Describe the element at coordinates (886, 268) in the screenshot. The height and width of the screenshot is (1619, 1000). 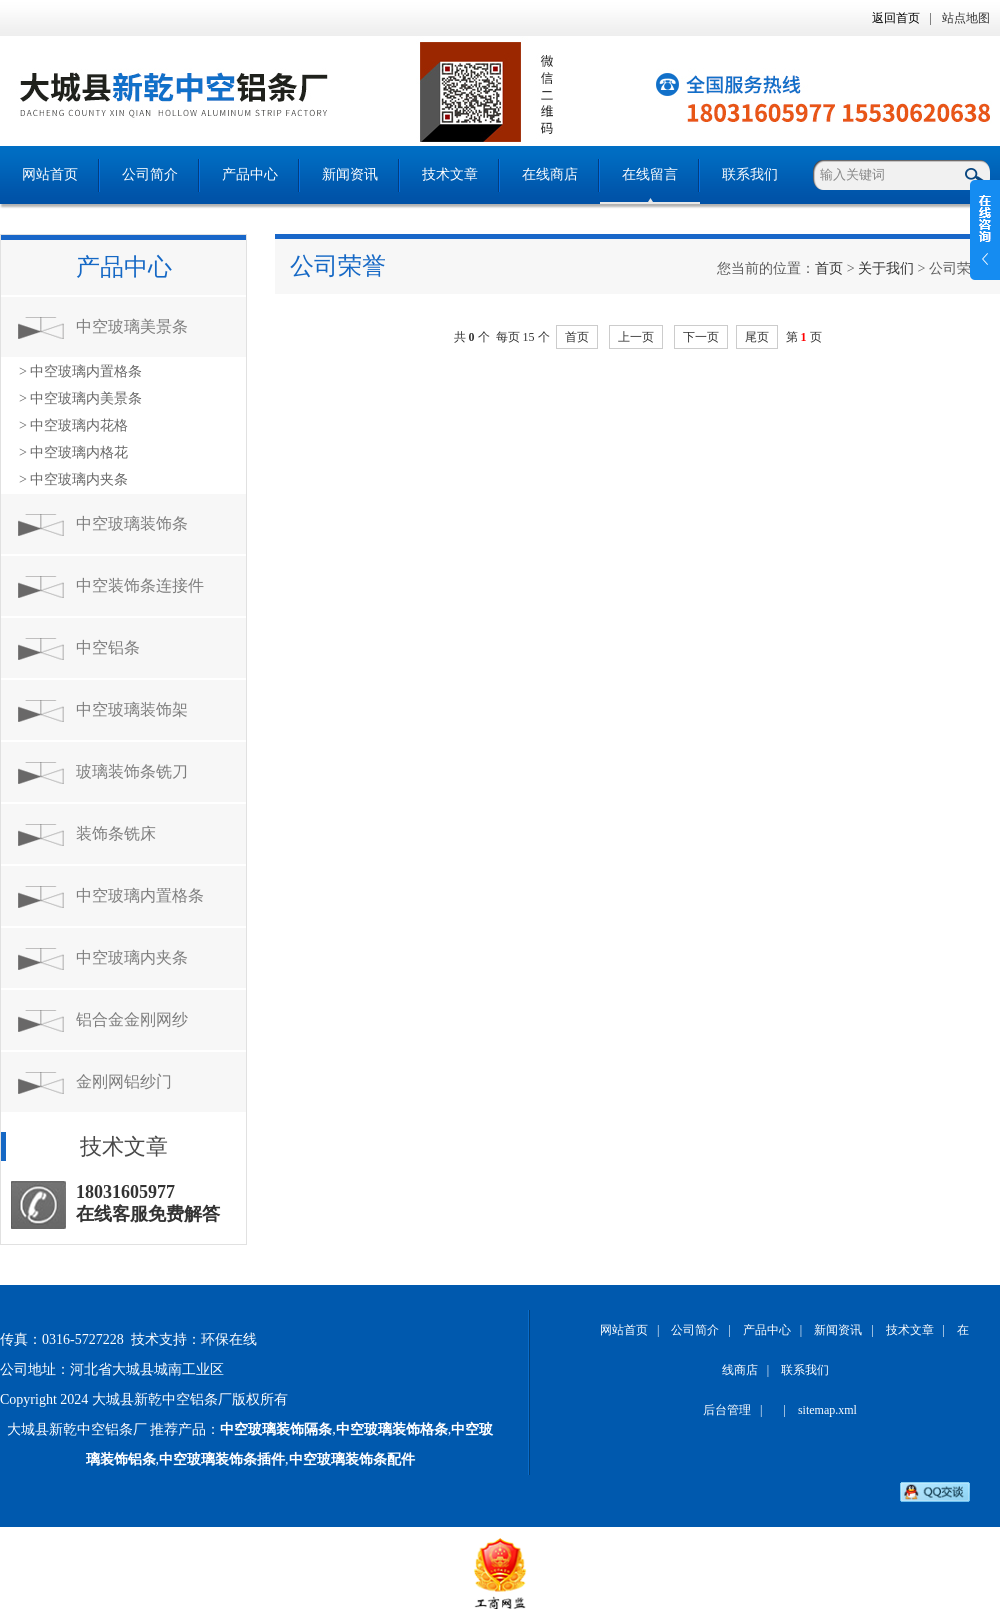
I see `关于我们` at that location.